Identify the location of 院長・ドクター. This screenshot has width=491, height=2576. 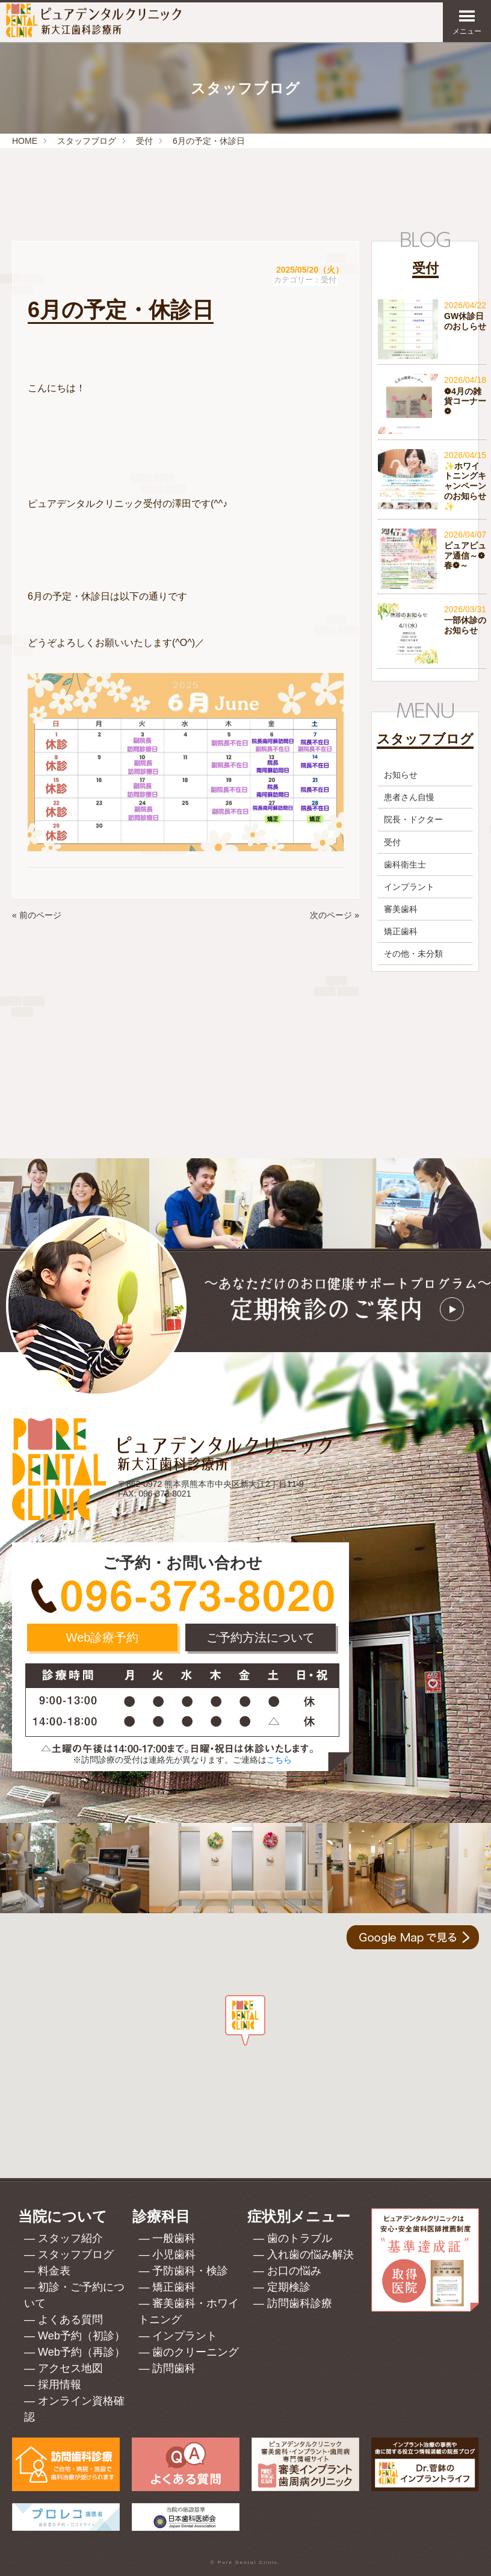
(413, 819).